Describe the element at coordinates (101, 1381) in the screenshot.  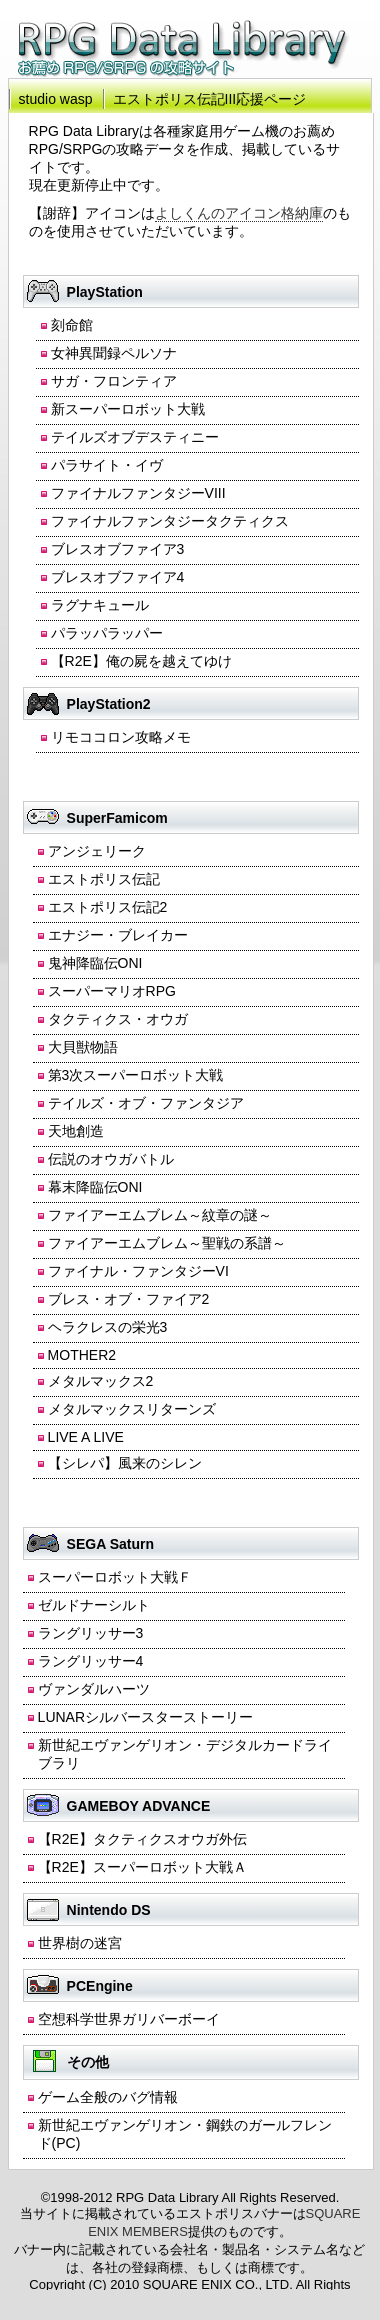
I see `メタルマックス2` at that location.